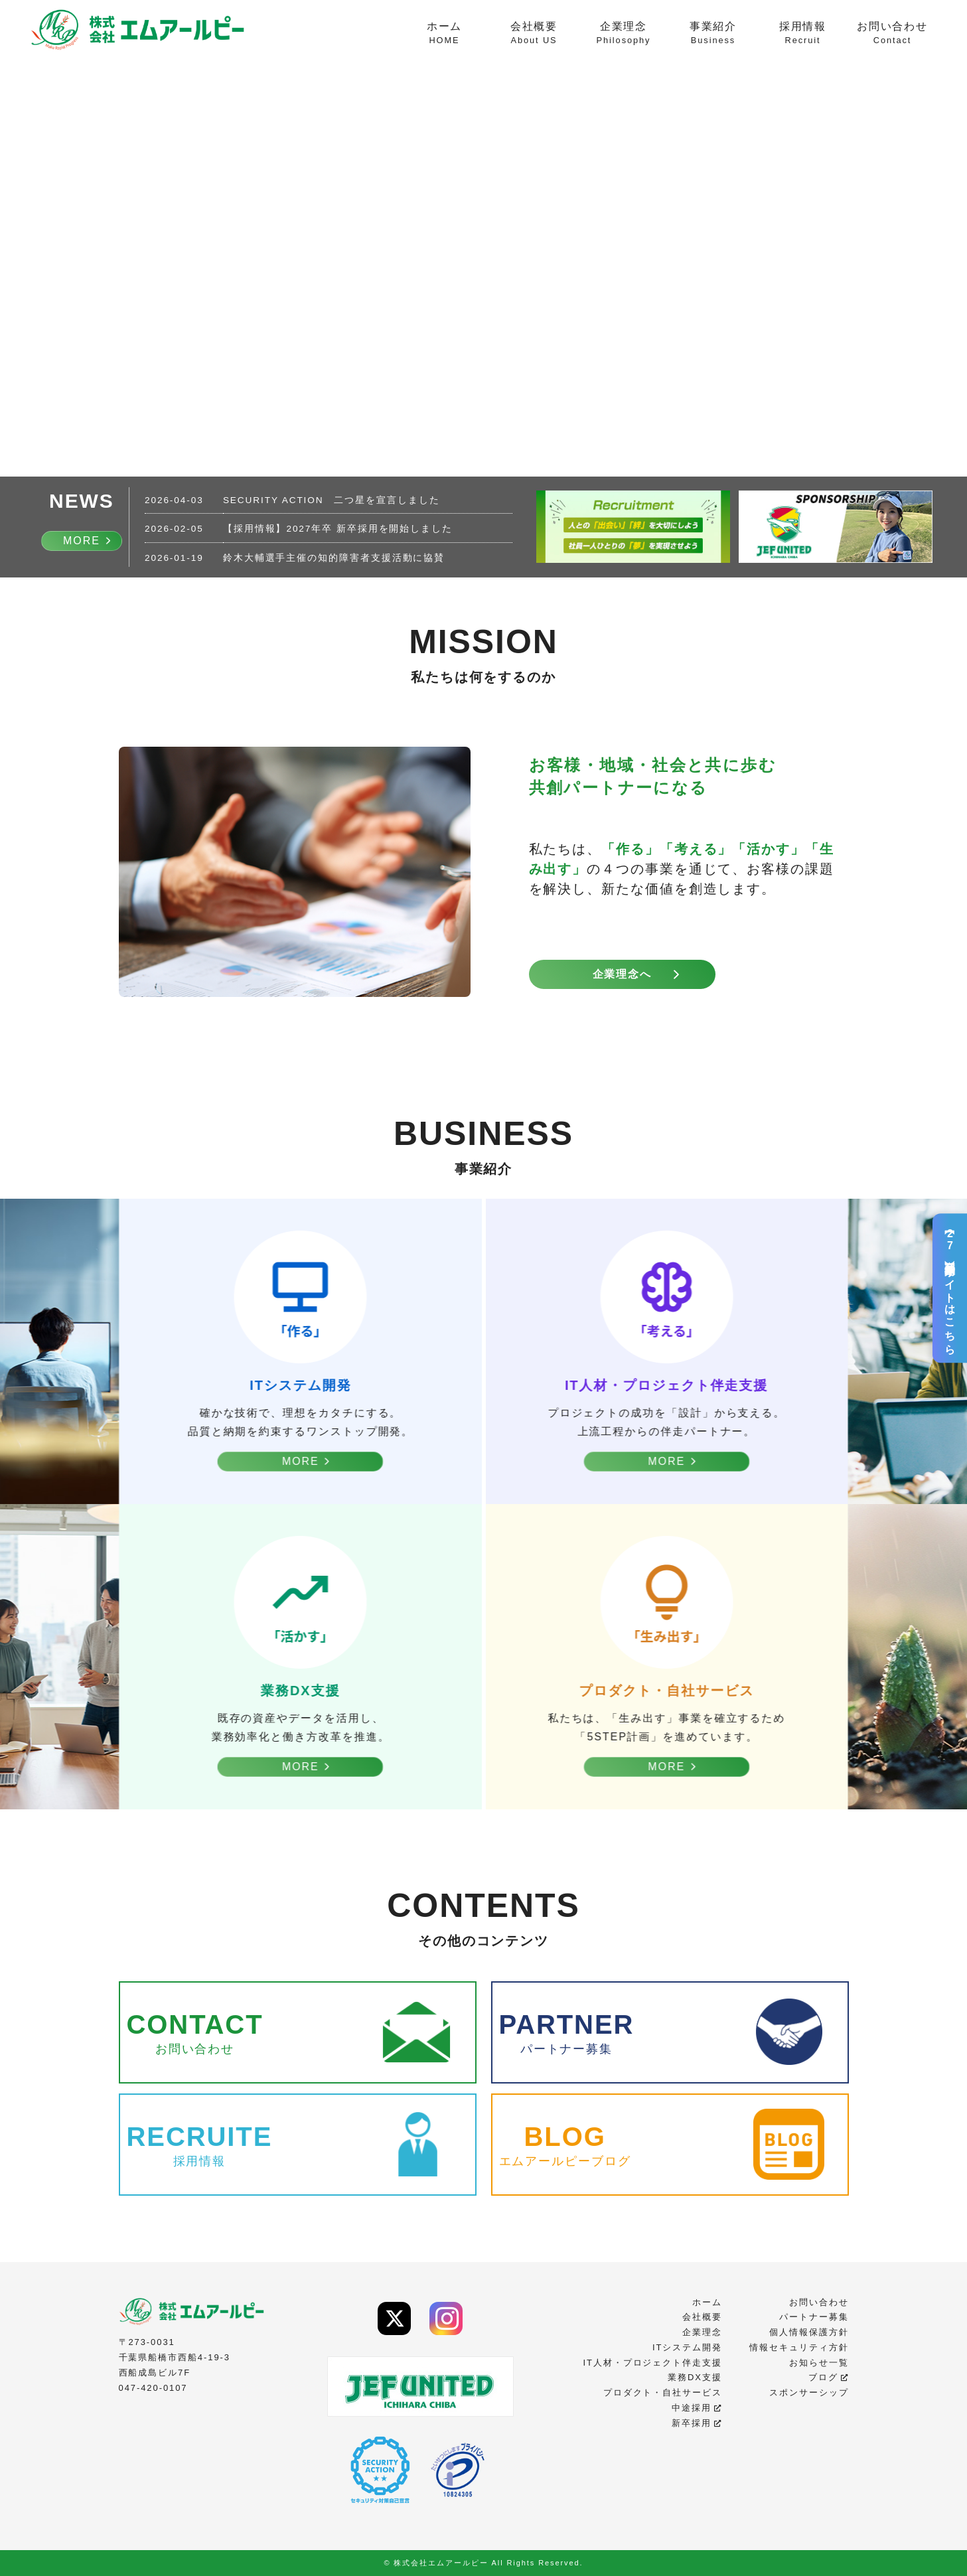  Describe the element at coordinates (697, 2408) in the screenshot. I see `中途採用` at that location.